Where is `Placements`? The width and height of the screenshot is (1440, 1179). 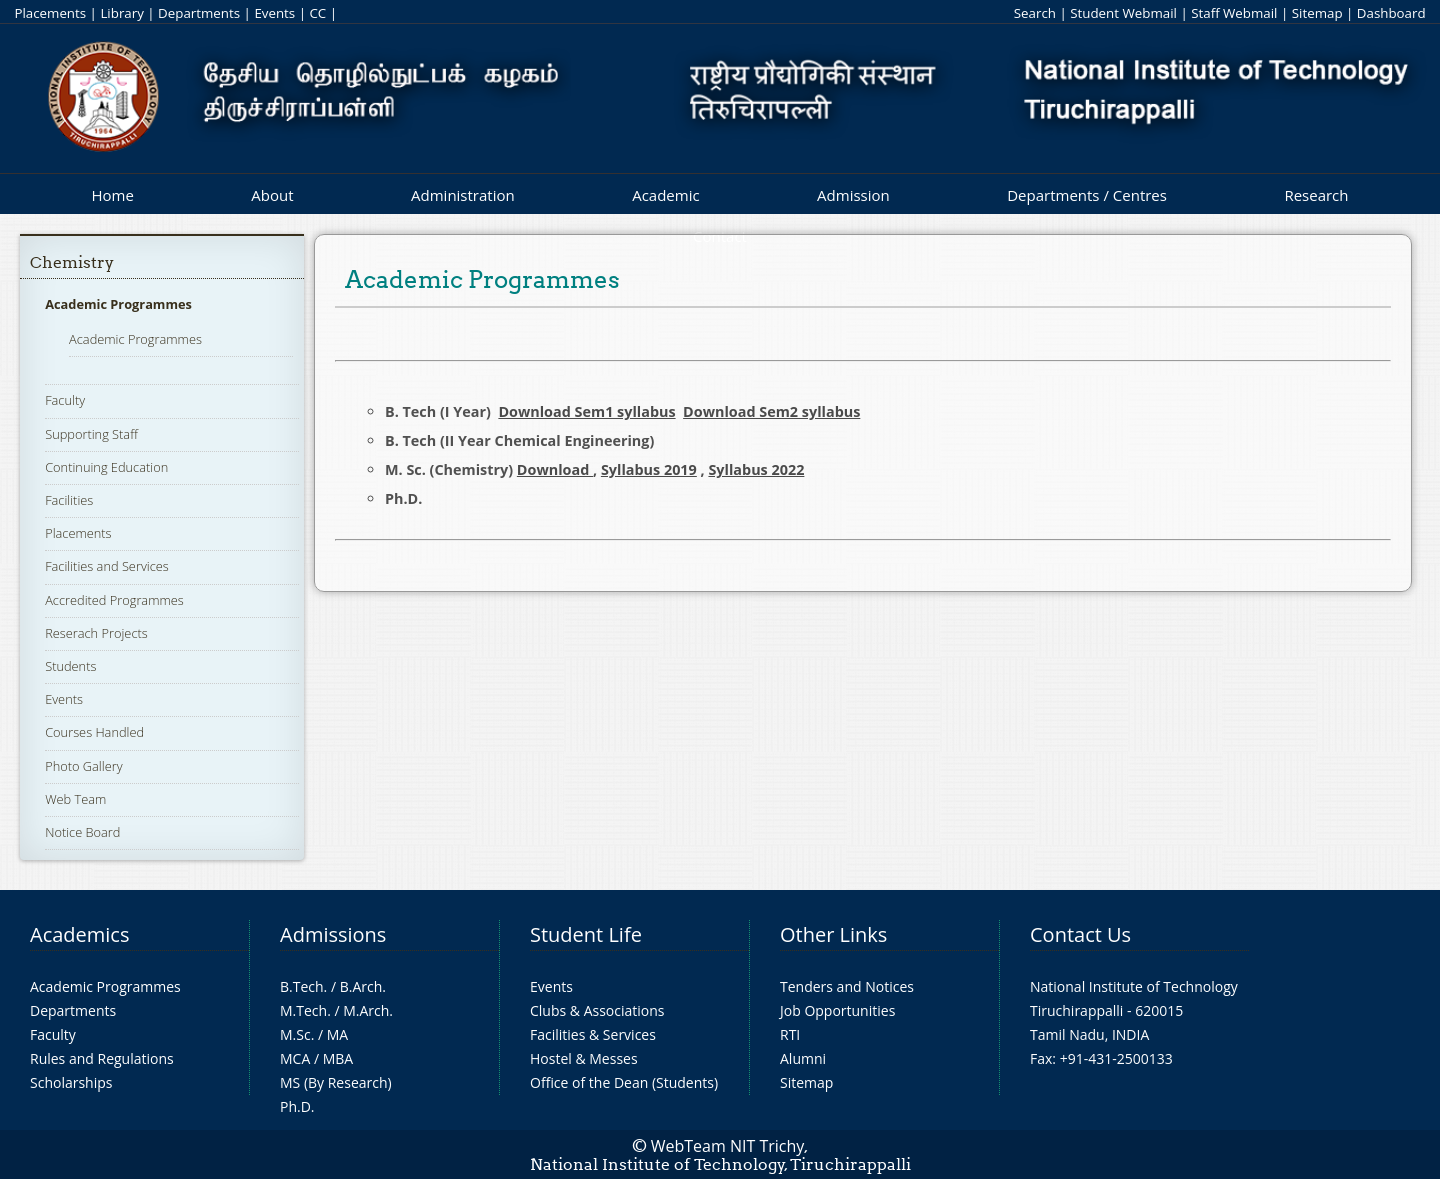 Placements is located at coordinates (50, 13).